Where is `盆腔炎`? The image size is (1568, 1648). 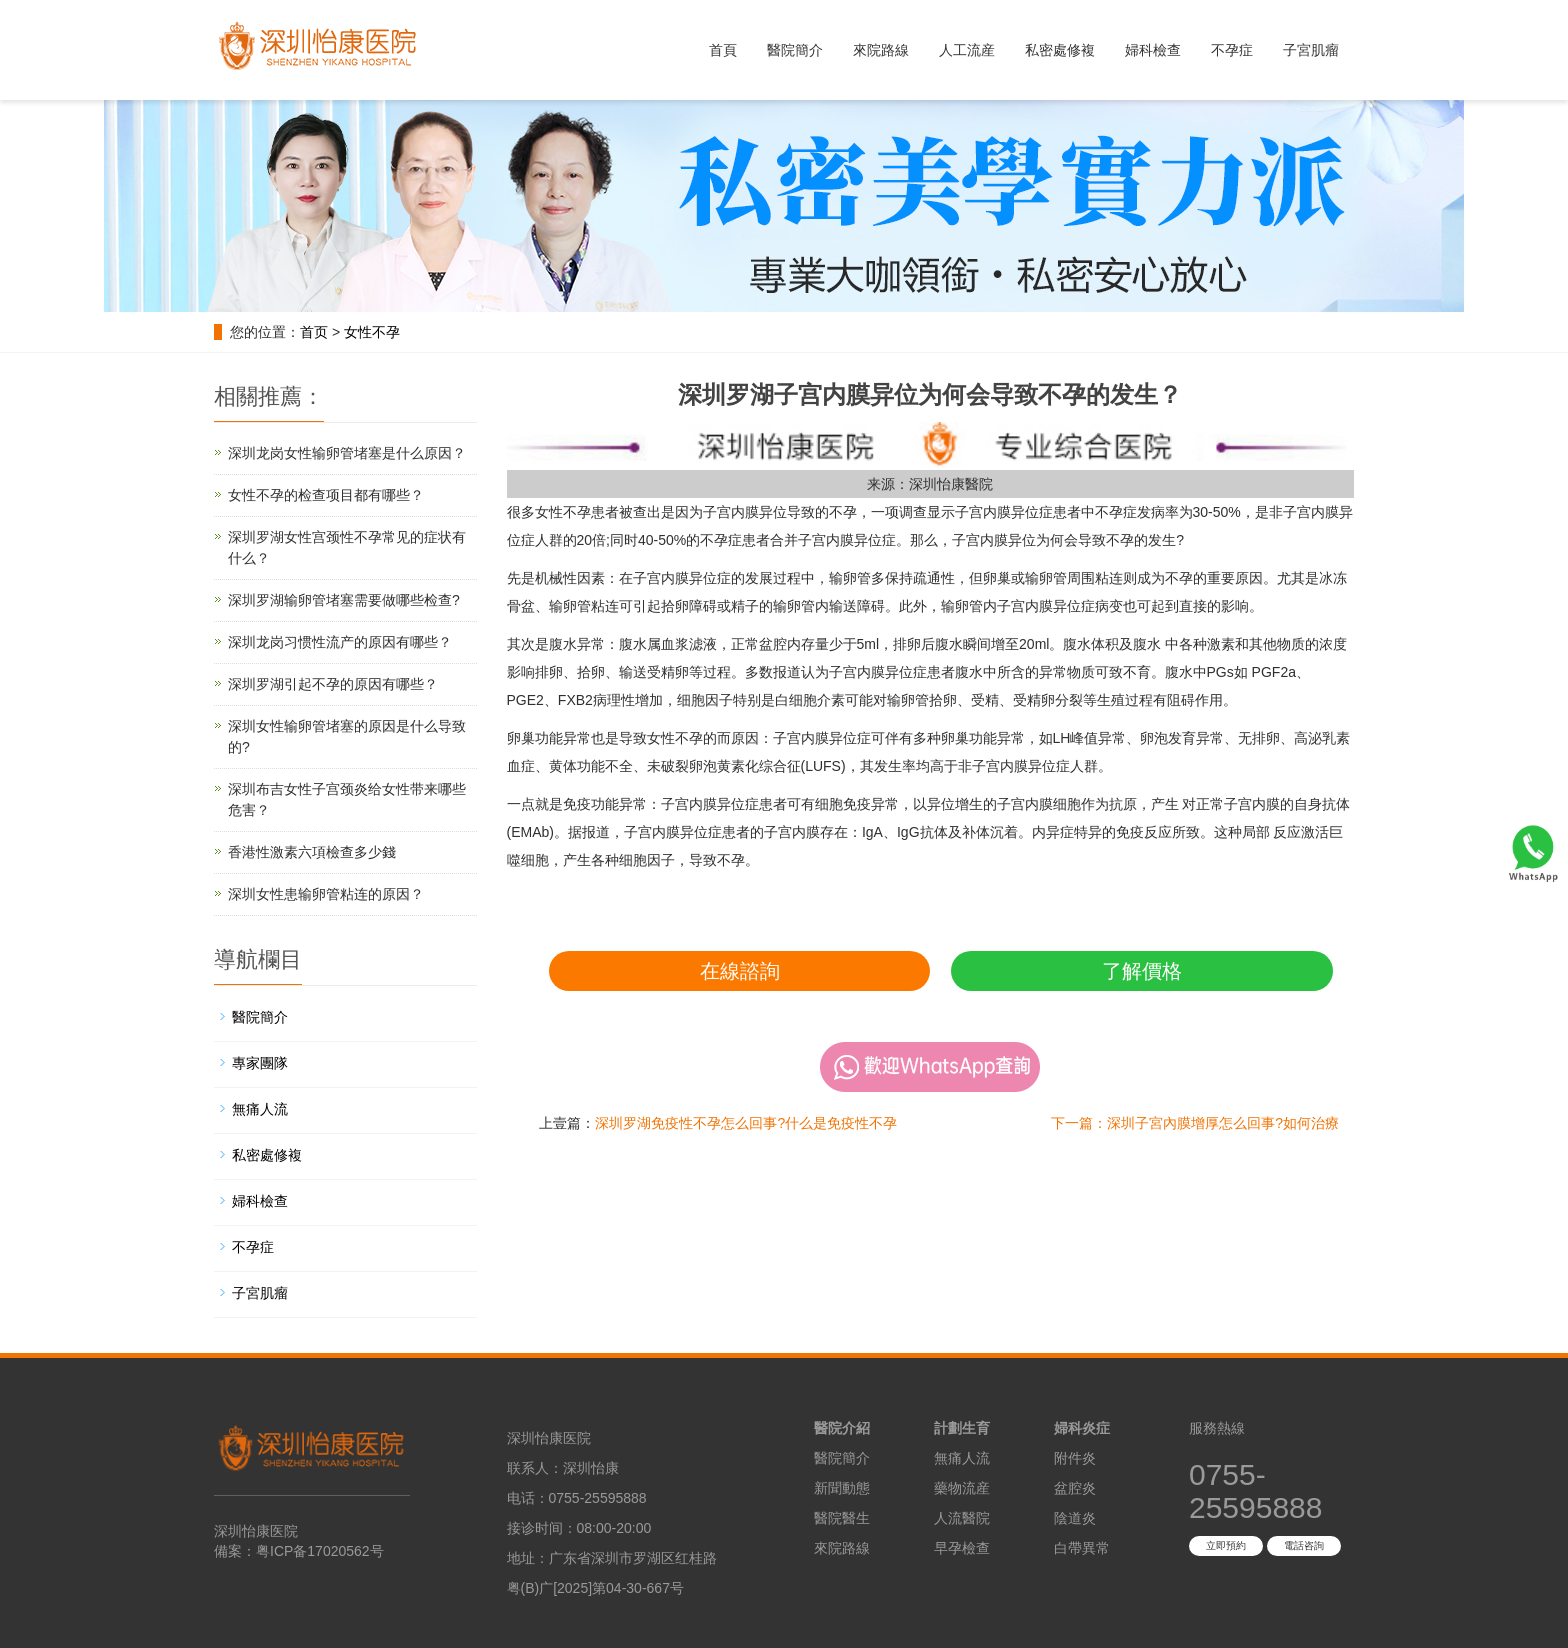
盆腔炎 is located at coordinates (1075, 1488).